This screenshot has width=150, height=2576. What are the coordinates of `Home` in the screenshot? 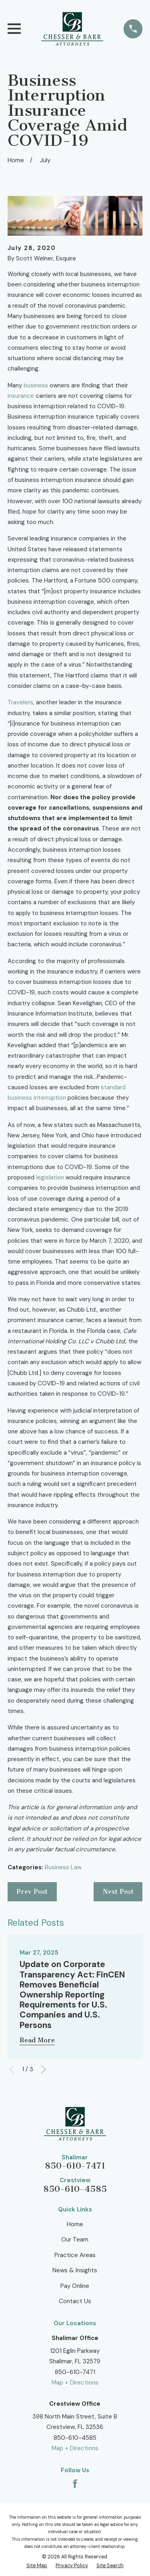 It's located at (75, 2224).